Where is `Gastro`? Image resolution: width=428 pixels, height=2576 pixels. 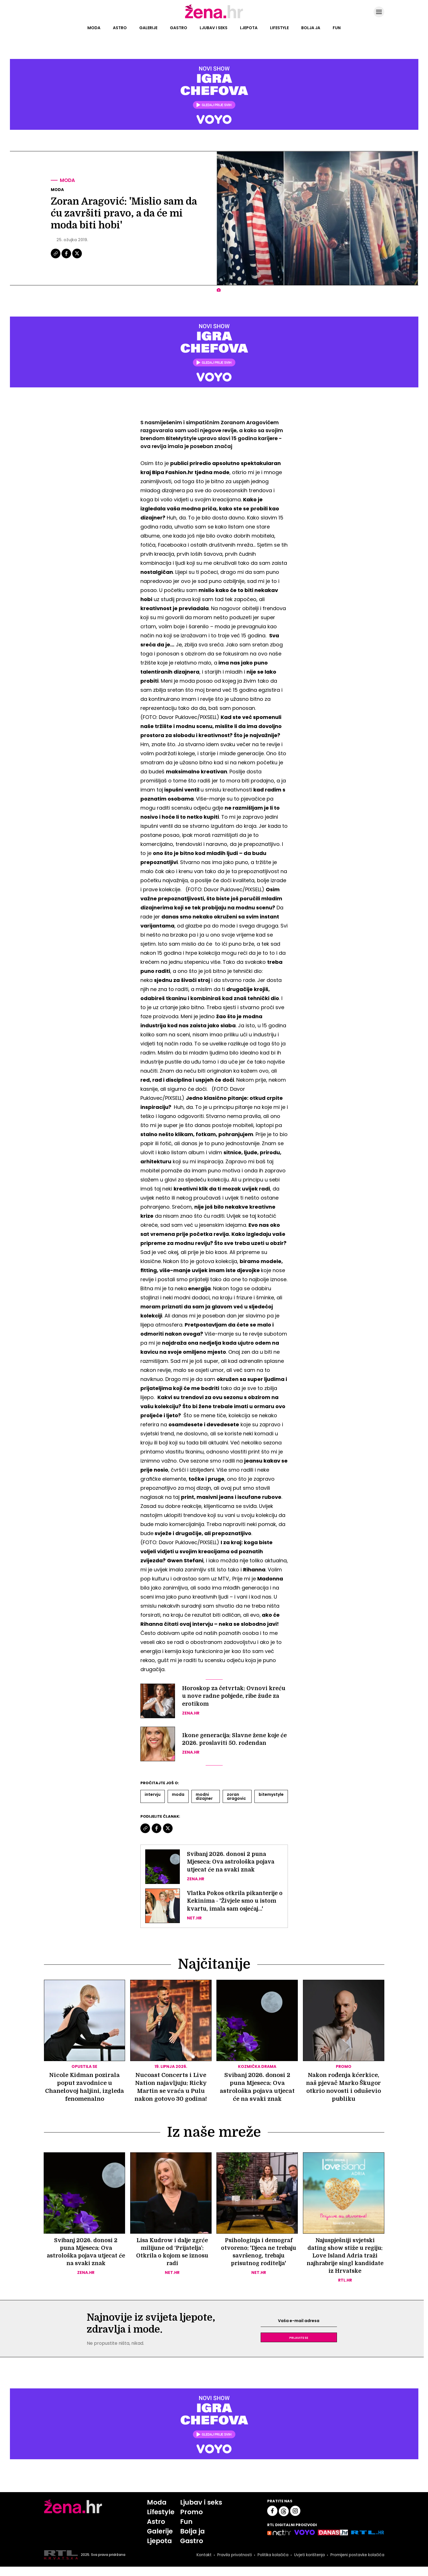
Gastro is located at coordinates (178, 28).